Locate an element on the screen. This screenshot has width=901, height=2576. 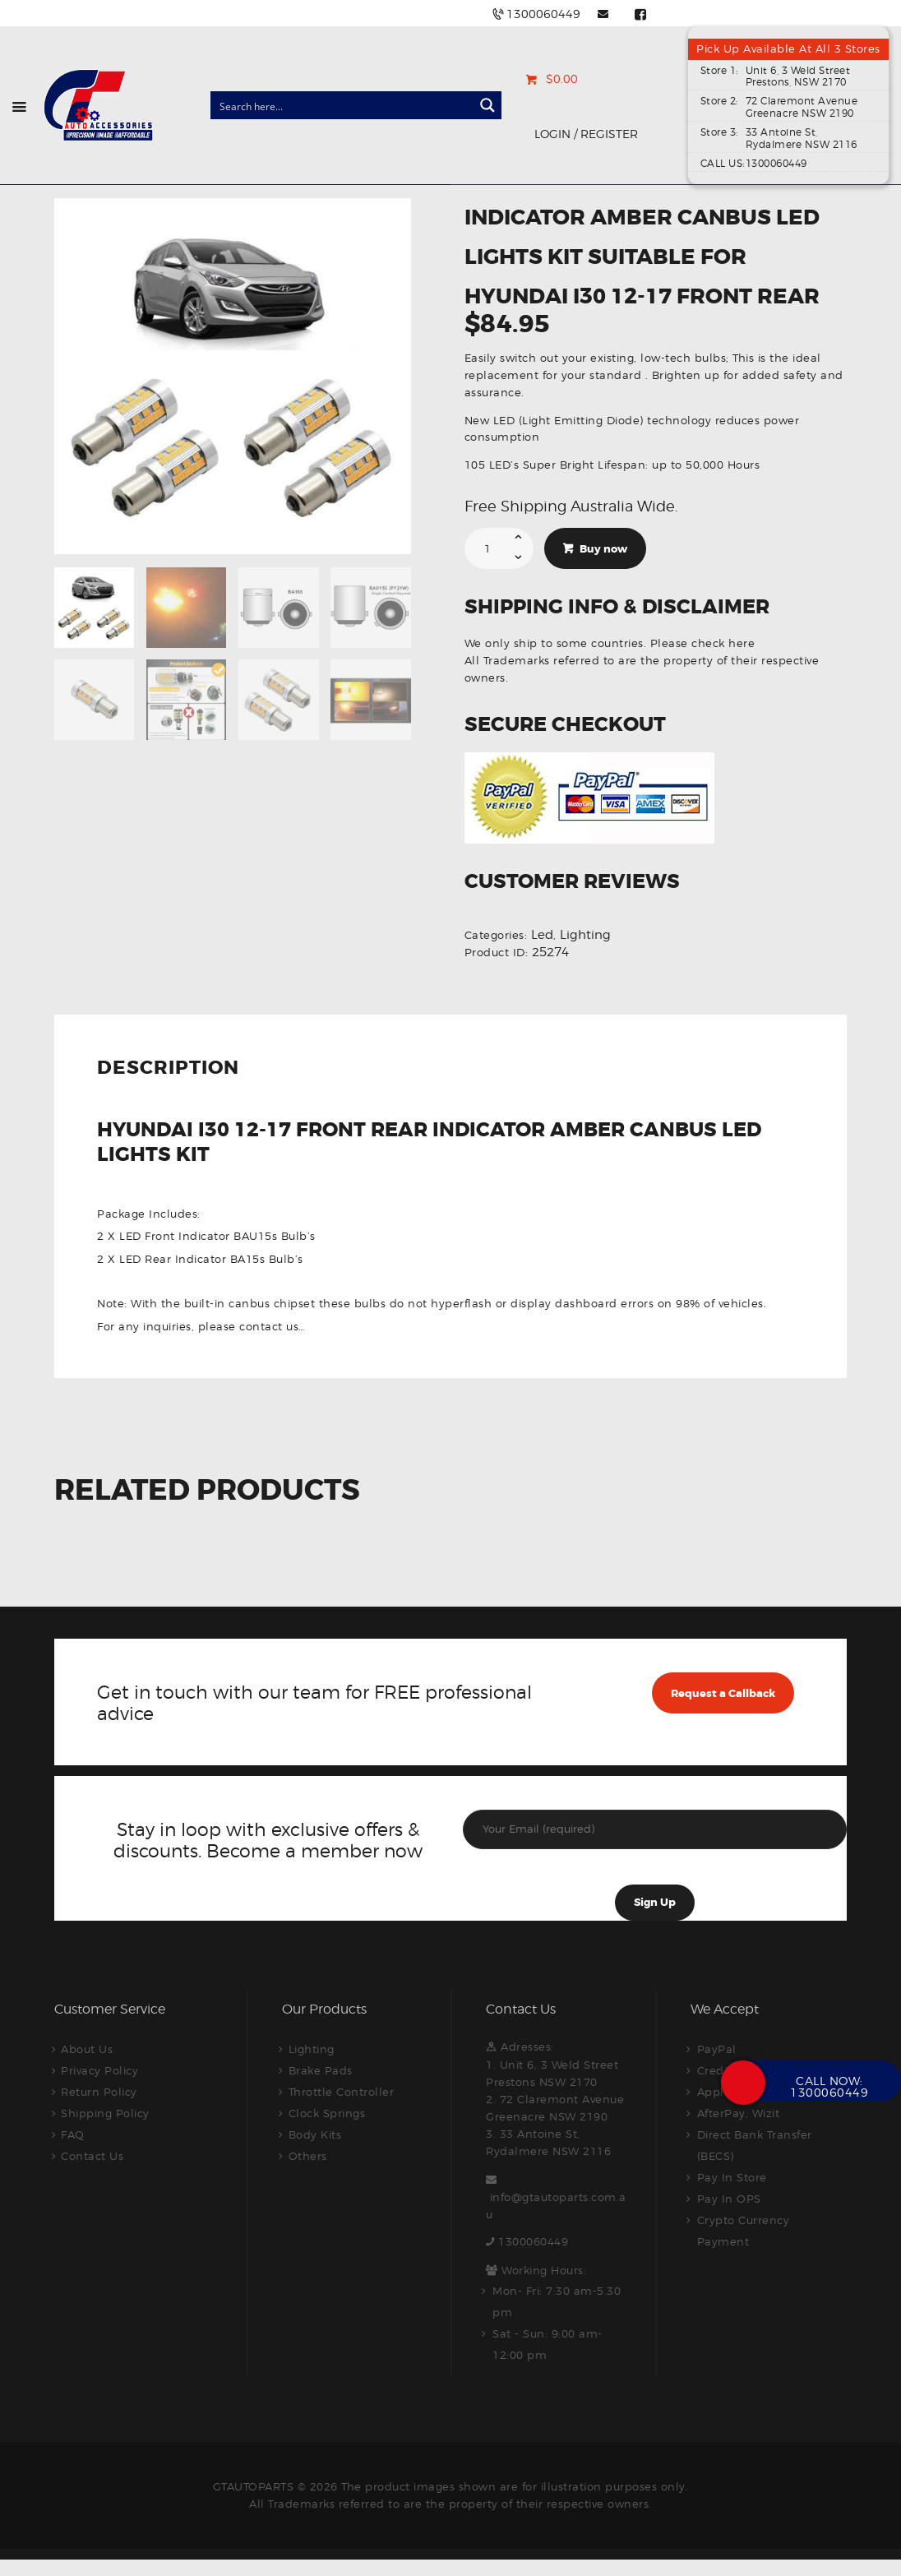
Shipping Policy is located at coordinates (105, 2113).